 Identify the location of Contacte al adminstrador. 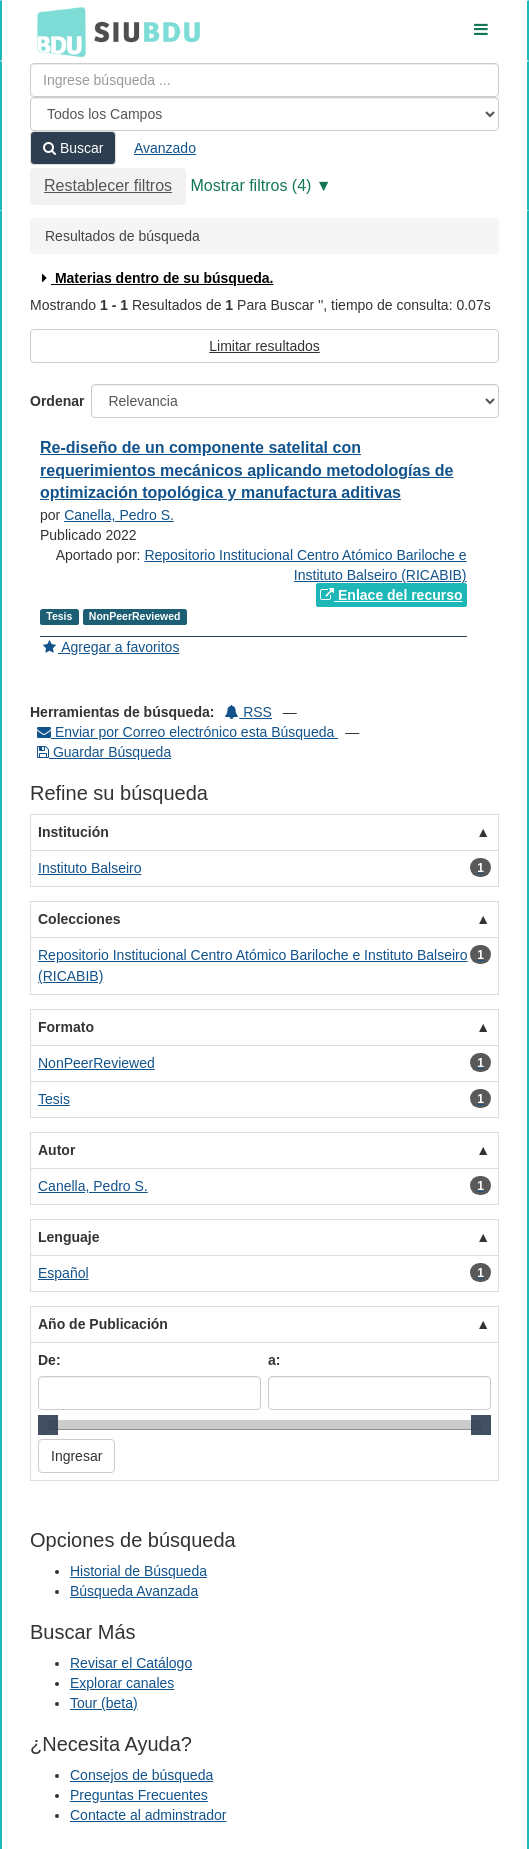
(148, 1815).